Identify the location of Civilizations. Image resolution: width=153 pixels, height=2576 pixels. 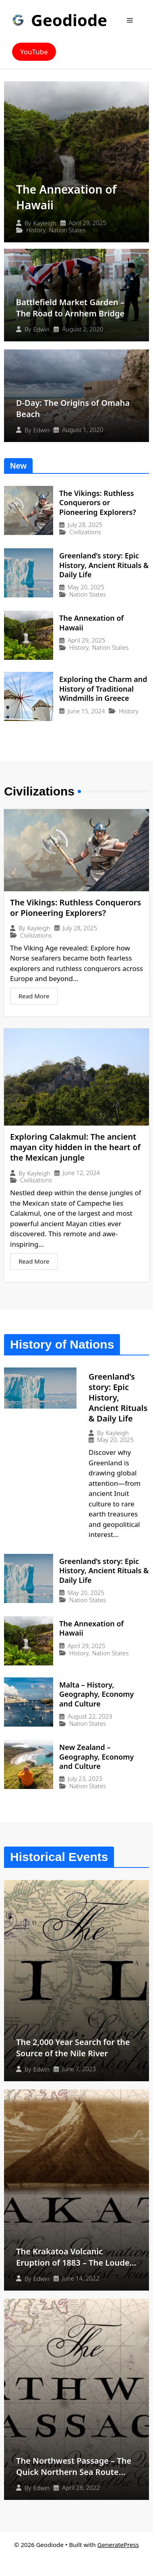
(85, 532).